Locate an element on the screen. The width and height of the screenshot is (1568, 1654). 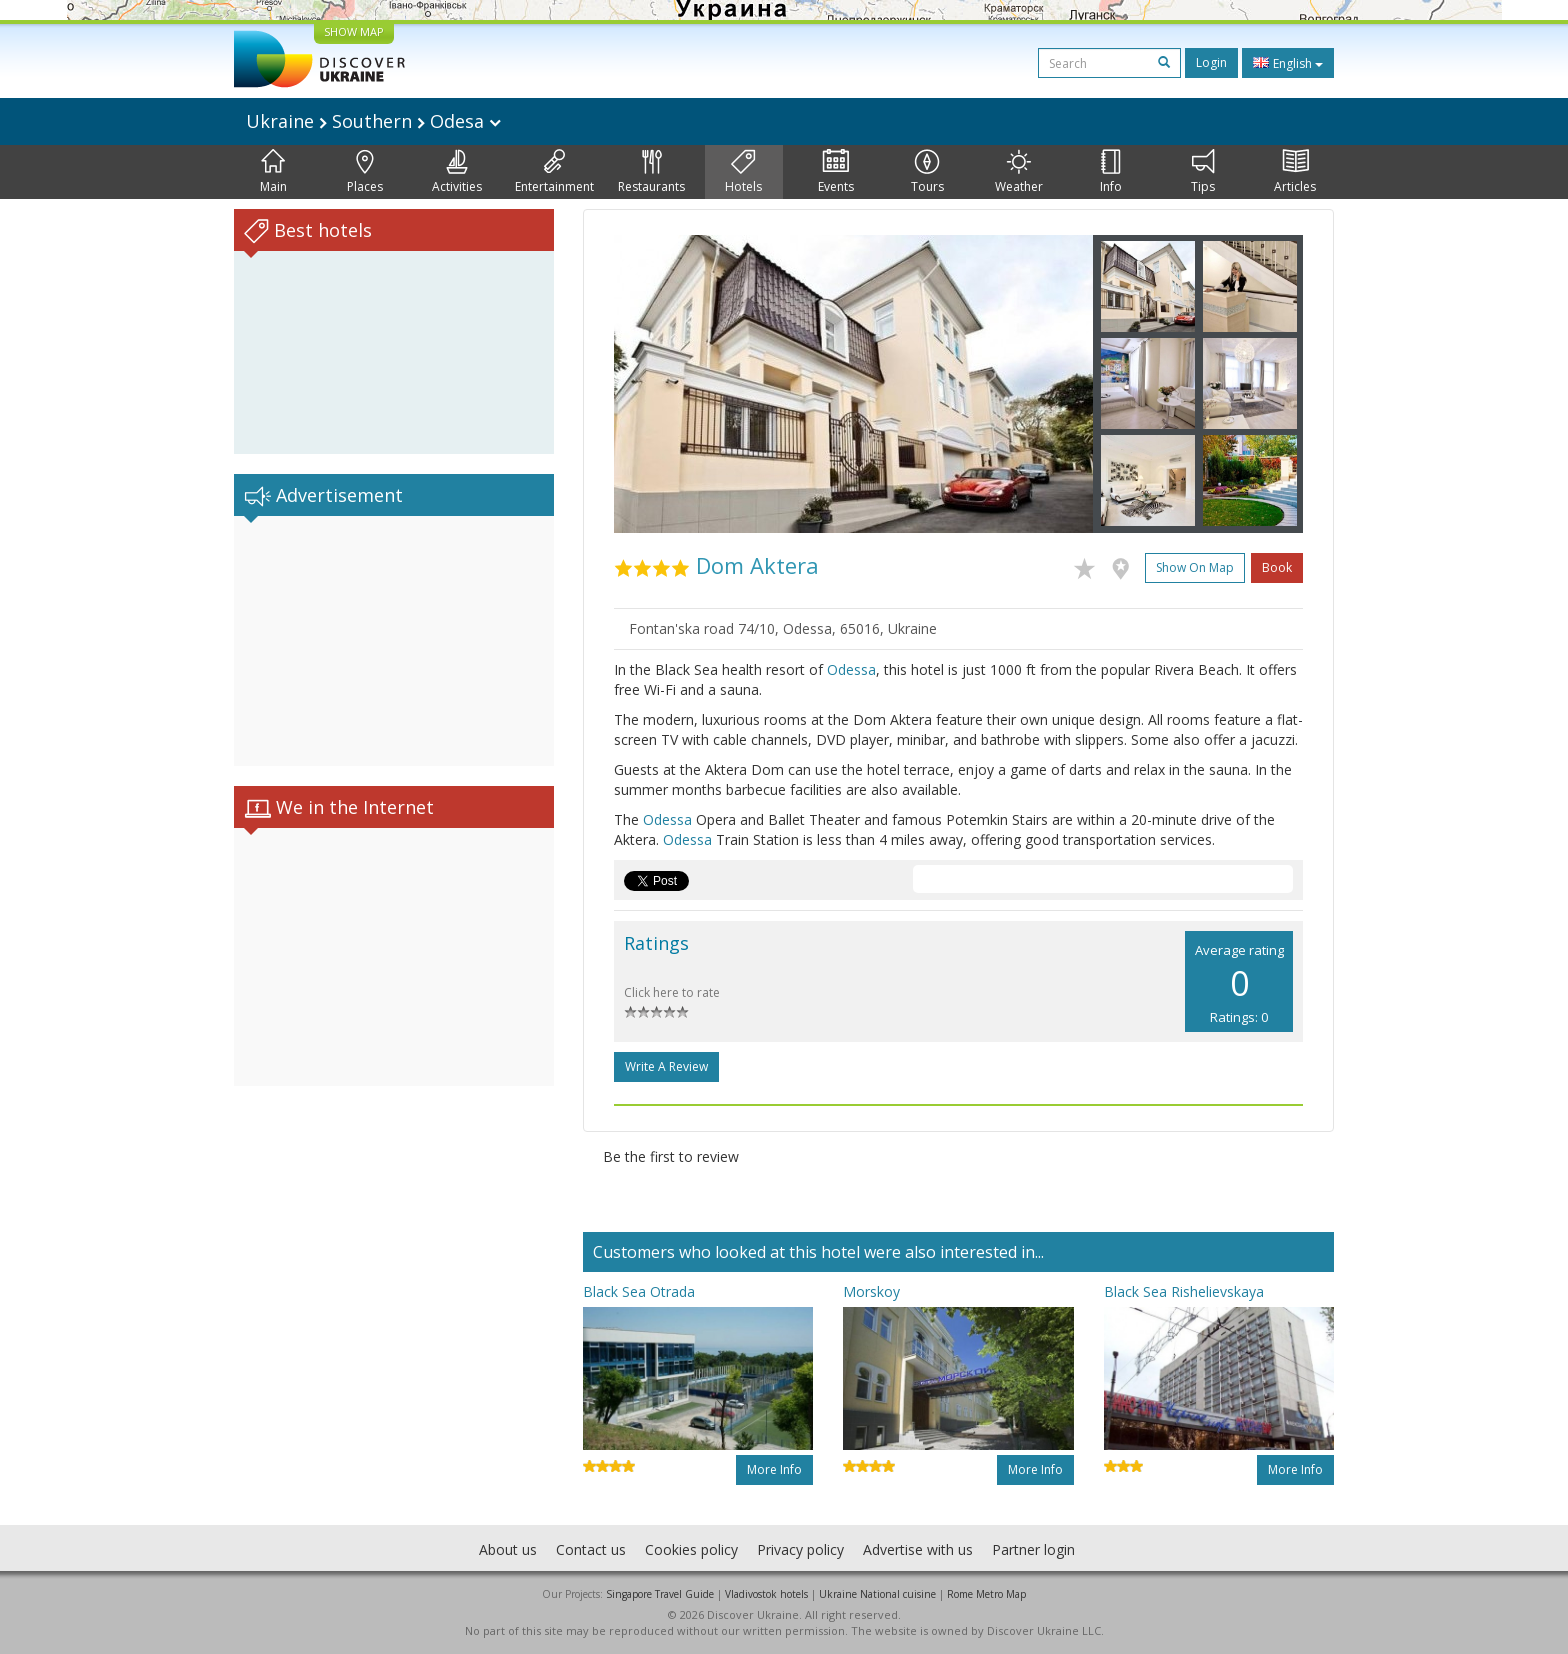
Ukraine National cuisine is located at coordinates (877, 1594).